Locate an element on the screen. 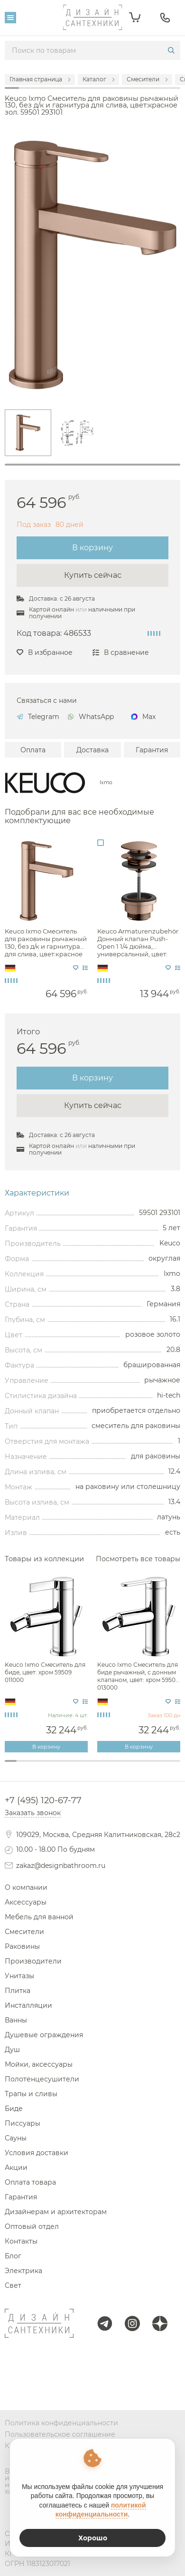 This screenshot has height=2576, width=185. 2 [tab] is located at coordinates (22, 1766).